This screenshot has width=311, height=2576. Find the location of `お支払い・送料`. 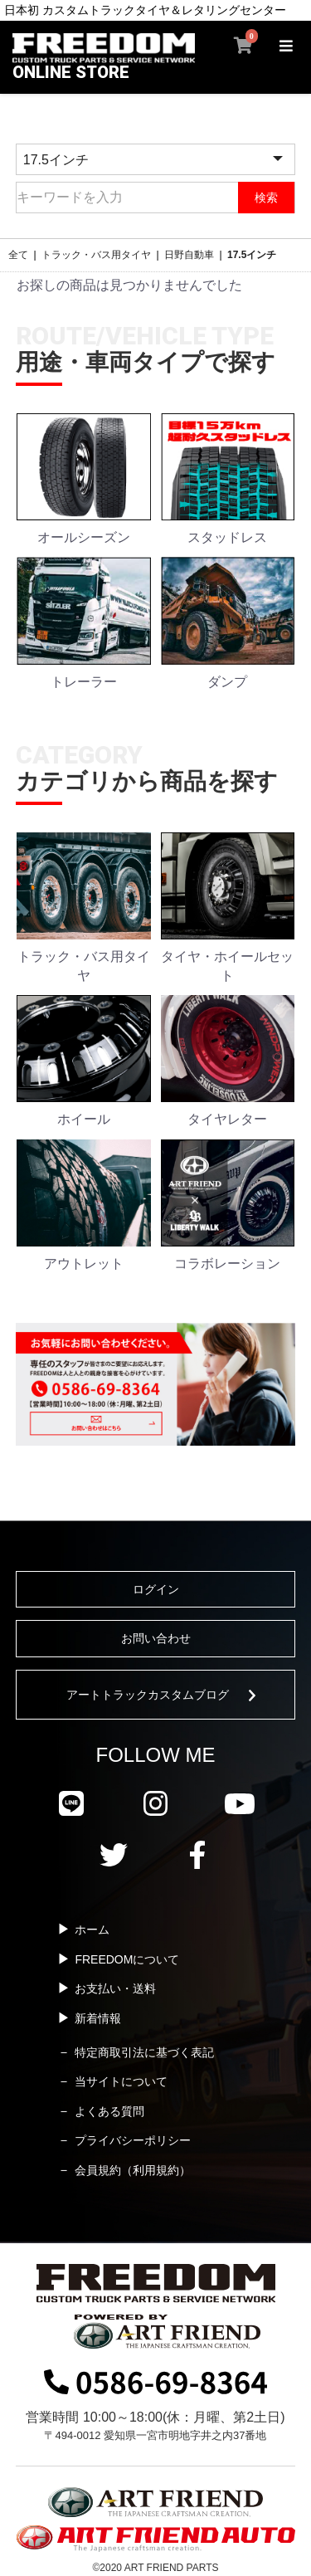

お支払い・送料 is located at coordinates (115, 1988).